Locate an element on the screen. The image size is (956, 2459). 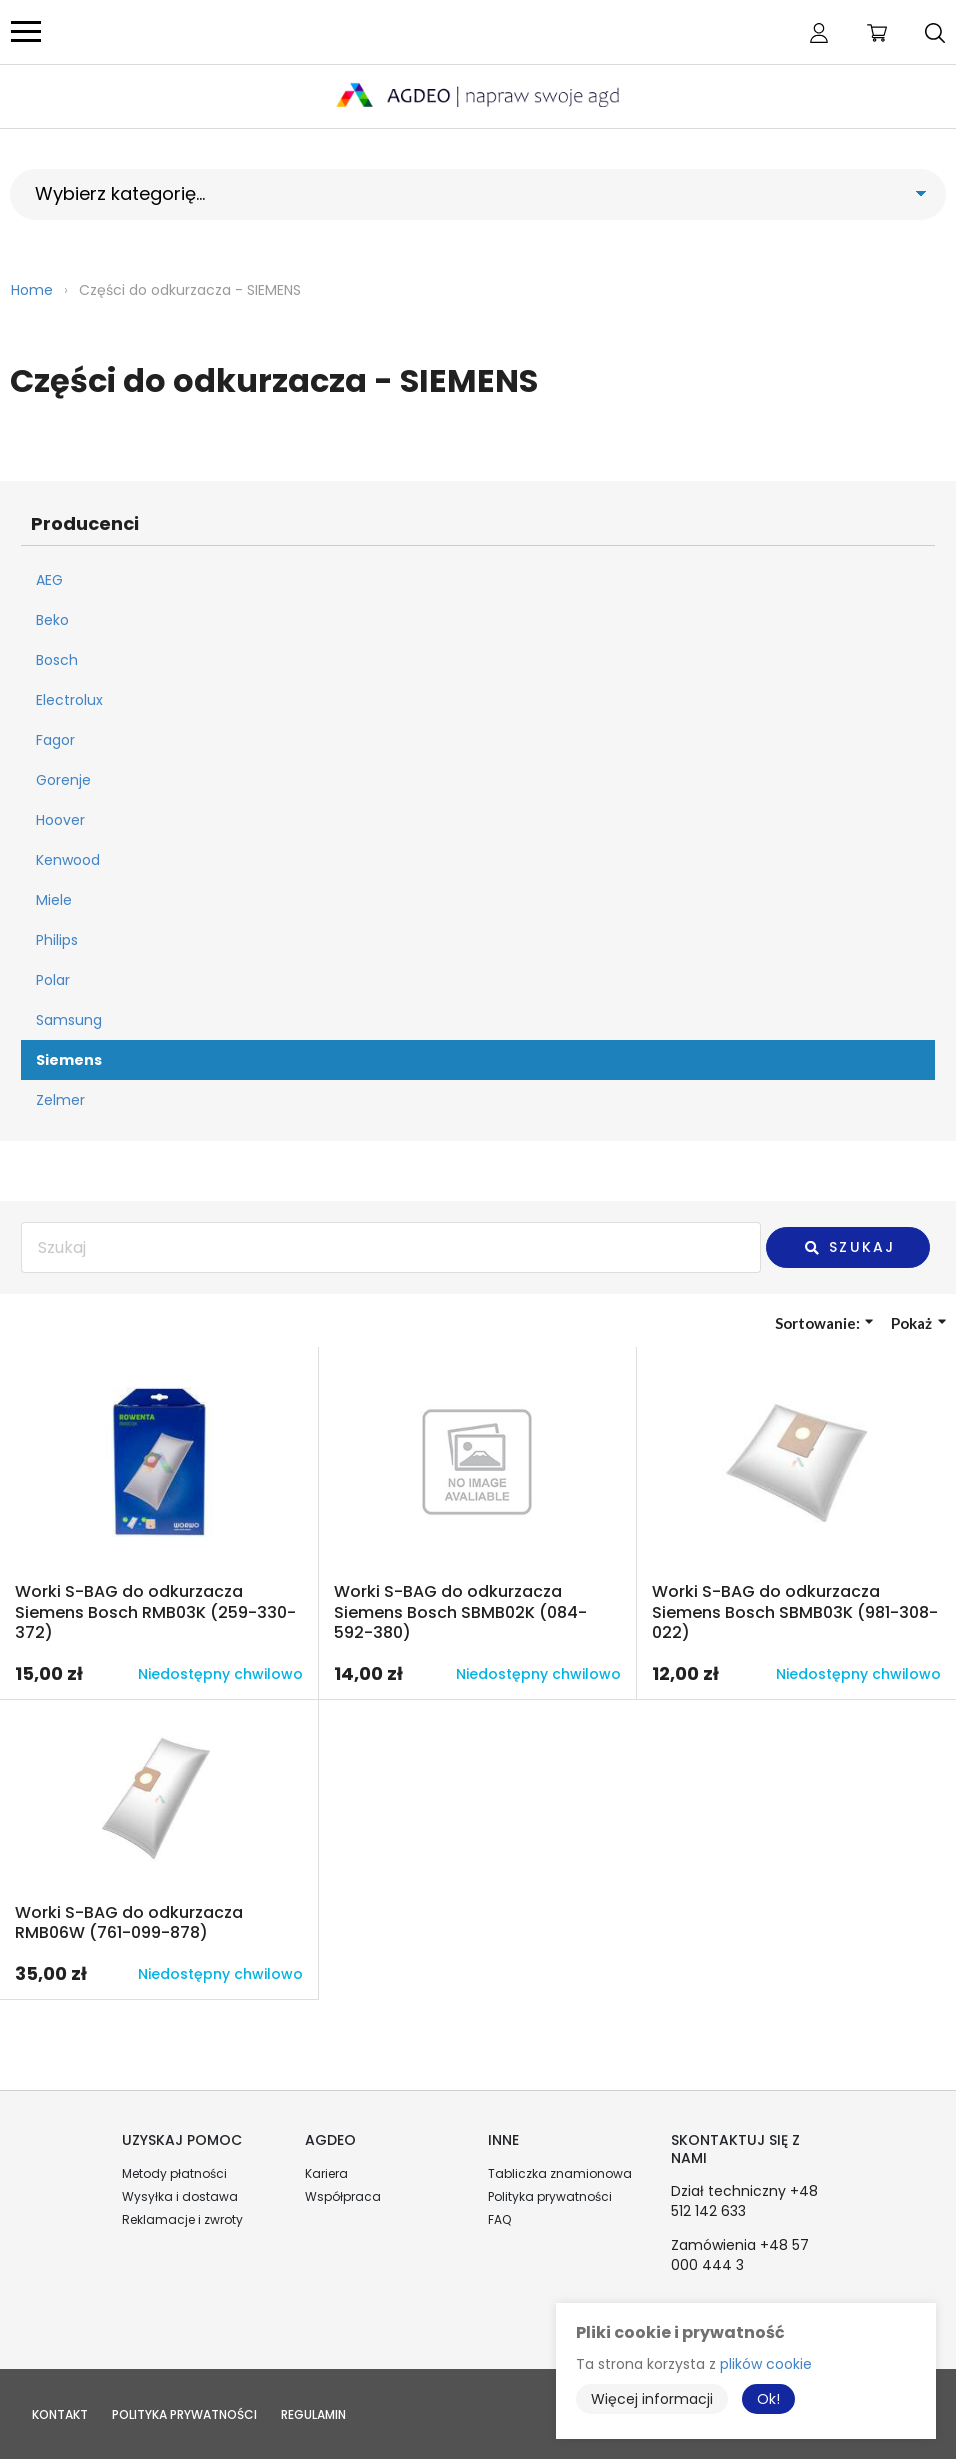
Electrolux is located at coordinates (69, 700).